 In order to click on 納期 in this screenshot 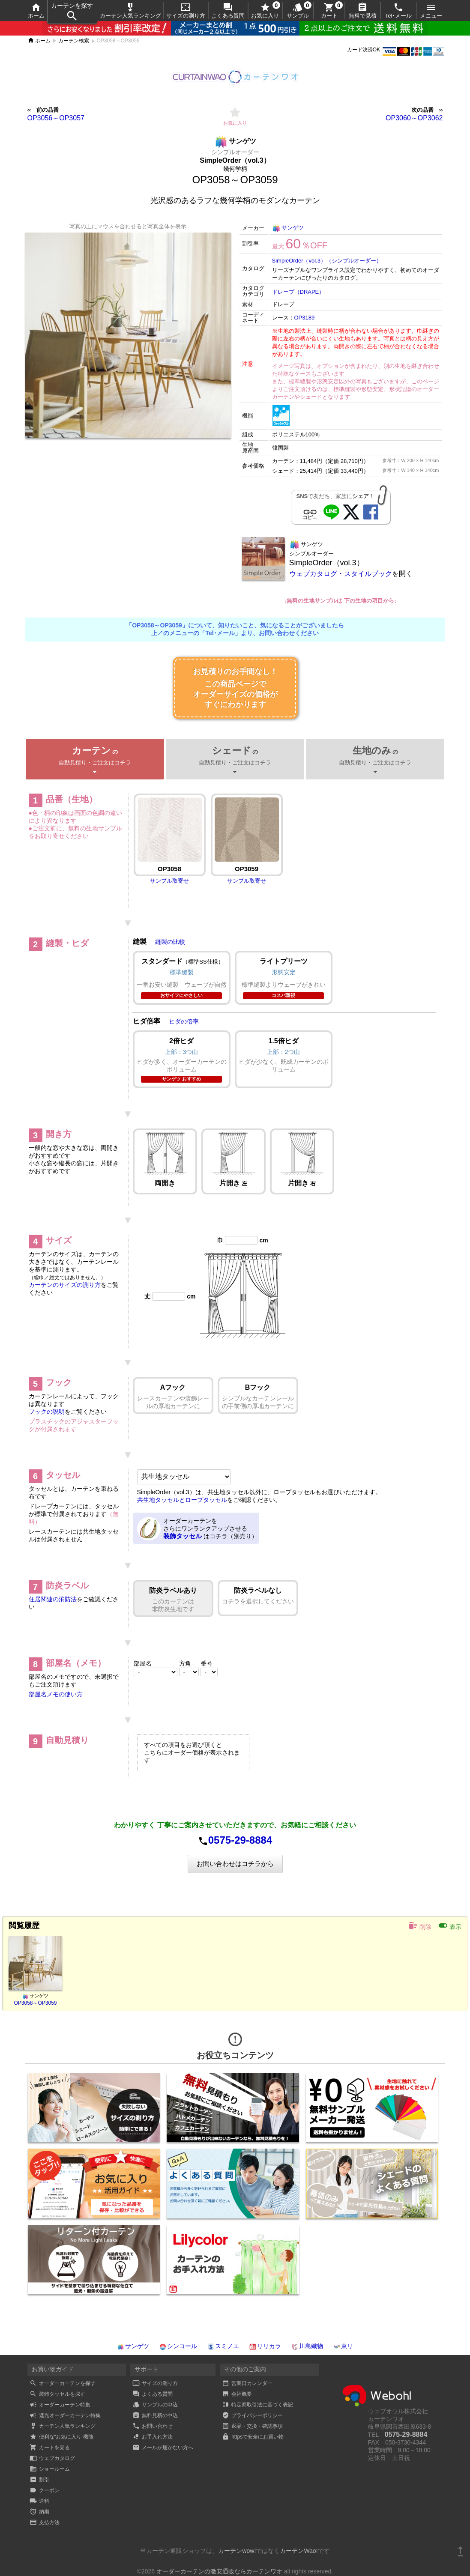, I will do `click(39, 2512)`.